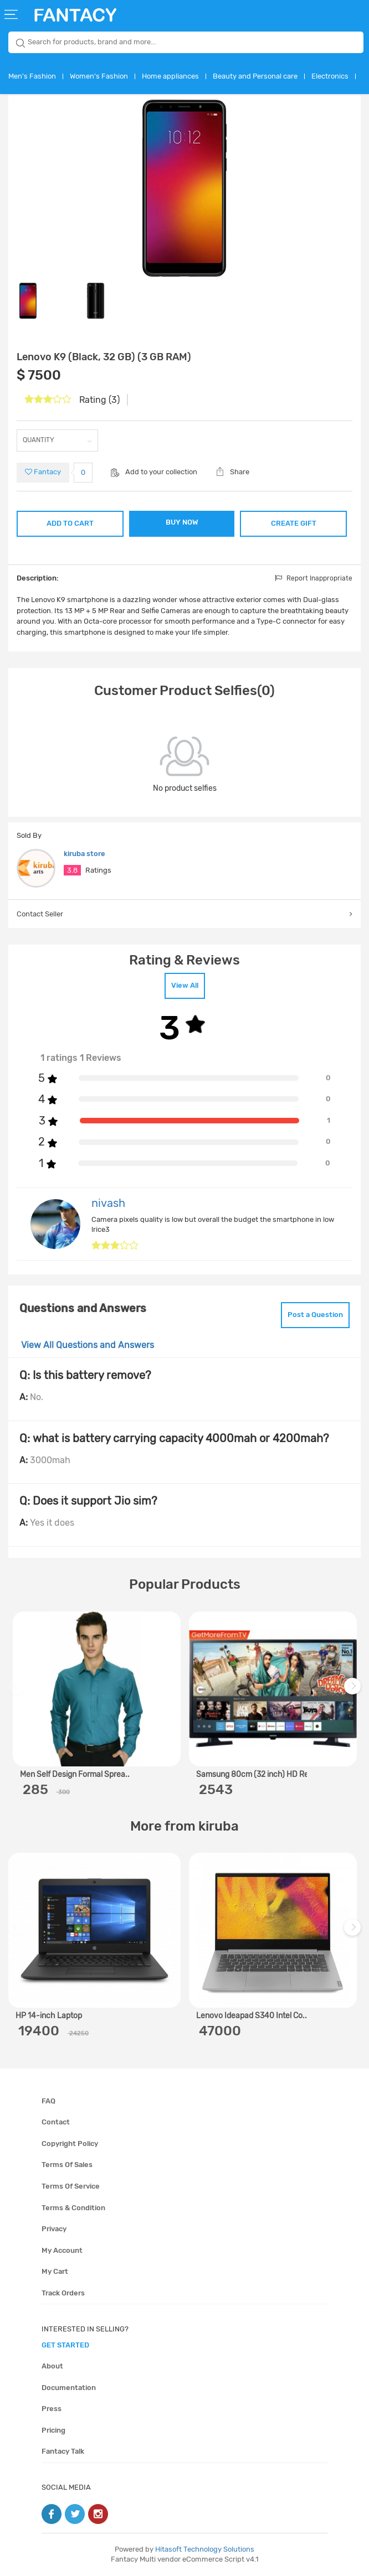 Image resolution: width=369 pixels, height=2576 pixels. What do you see at coordinates (73, 2208) in the screenshot?
I see `Terms & condition` at bounding box center [73, 2208].